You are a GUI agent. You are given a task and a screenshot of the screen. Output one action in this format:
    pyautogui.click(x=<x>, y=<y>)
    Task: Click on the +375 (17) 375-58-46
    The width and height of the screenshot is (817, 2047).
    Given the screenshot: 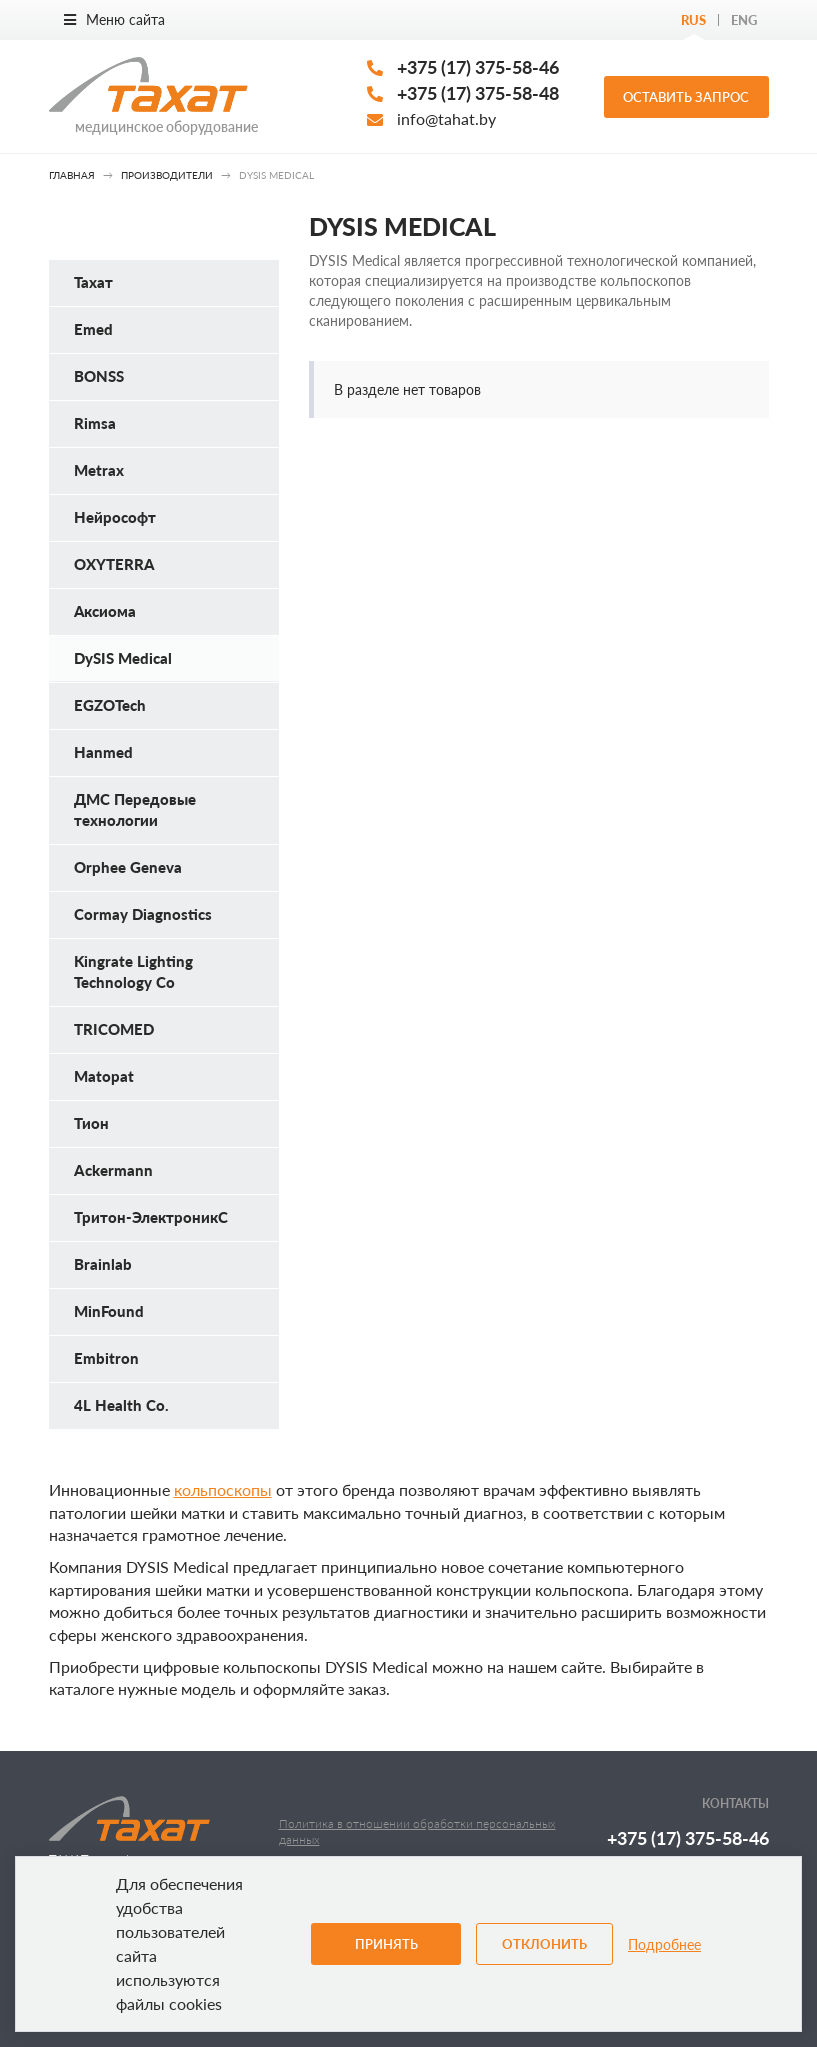 What is the action you would take?
    pyautogui.click(x=478, y=67)
    